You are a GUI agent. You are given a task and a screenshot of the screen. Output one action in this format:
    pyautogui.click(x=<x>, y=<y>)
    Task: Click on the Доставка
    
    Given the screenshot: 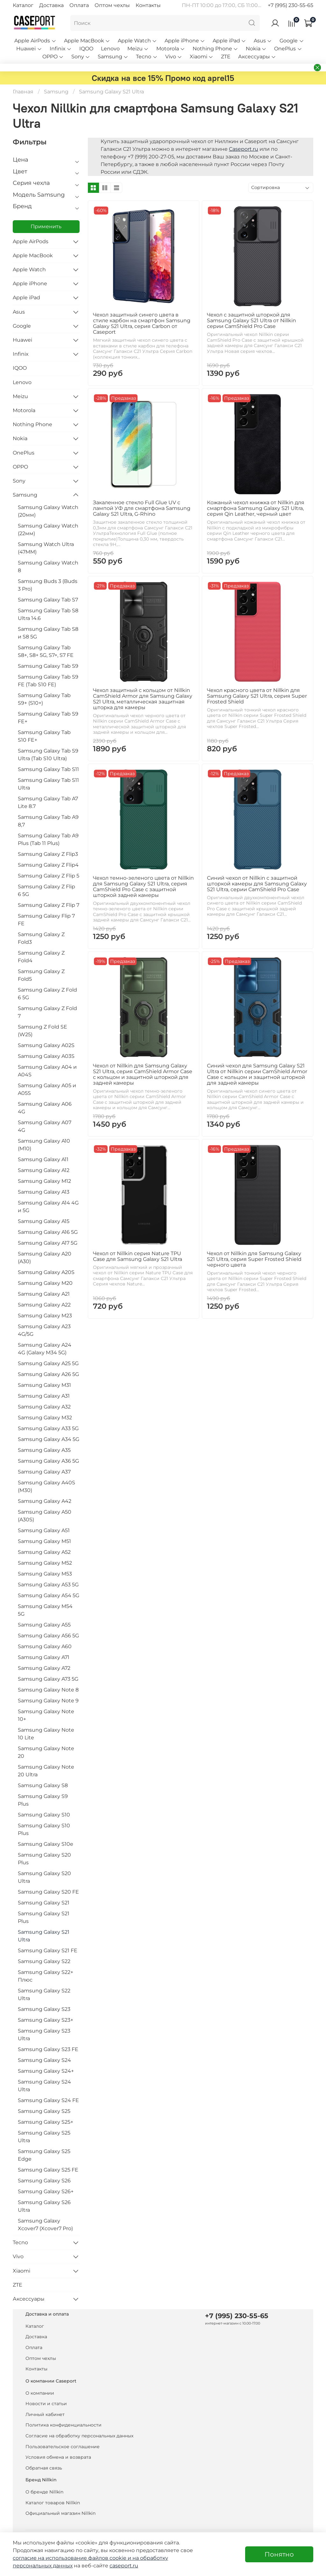 What is the action you would take?
    pyautogui.click(x=51, y=5)
    